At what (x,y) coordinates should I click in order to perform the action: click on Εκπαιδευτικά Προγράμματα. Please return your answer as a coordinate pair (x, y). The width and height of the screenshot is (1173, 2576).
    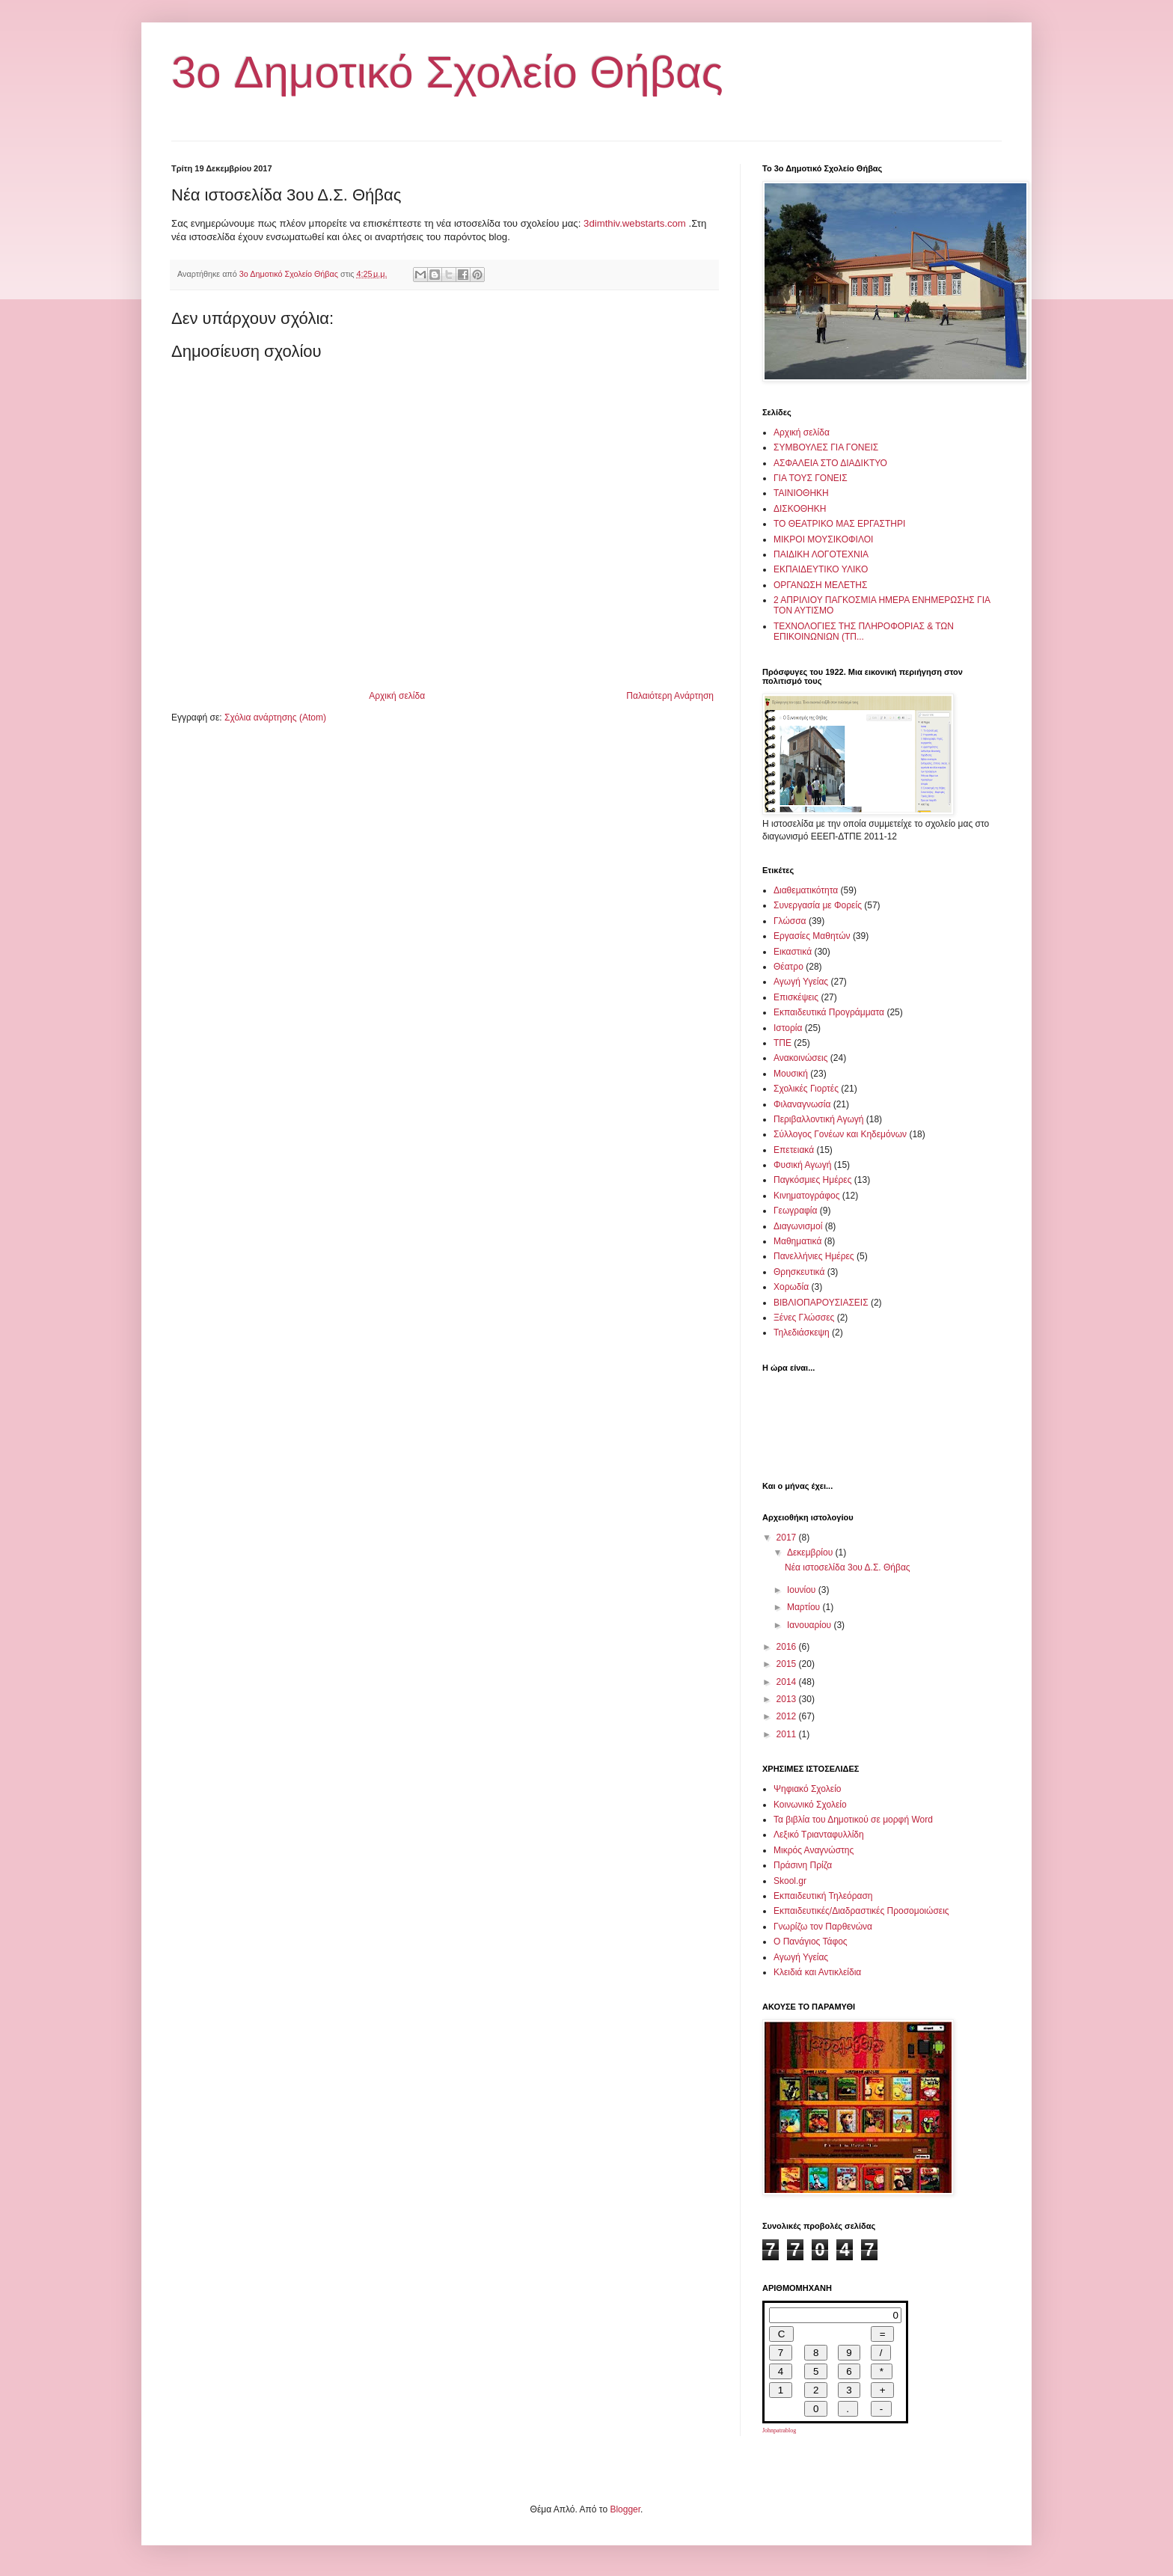
    Looking at the image, I should click on (829, 1012).